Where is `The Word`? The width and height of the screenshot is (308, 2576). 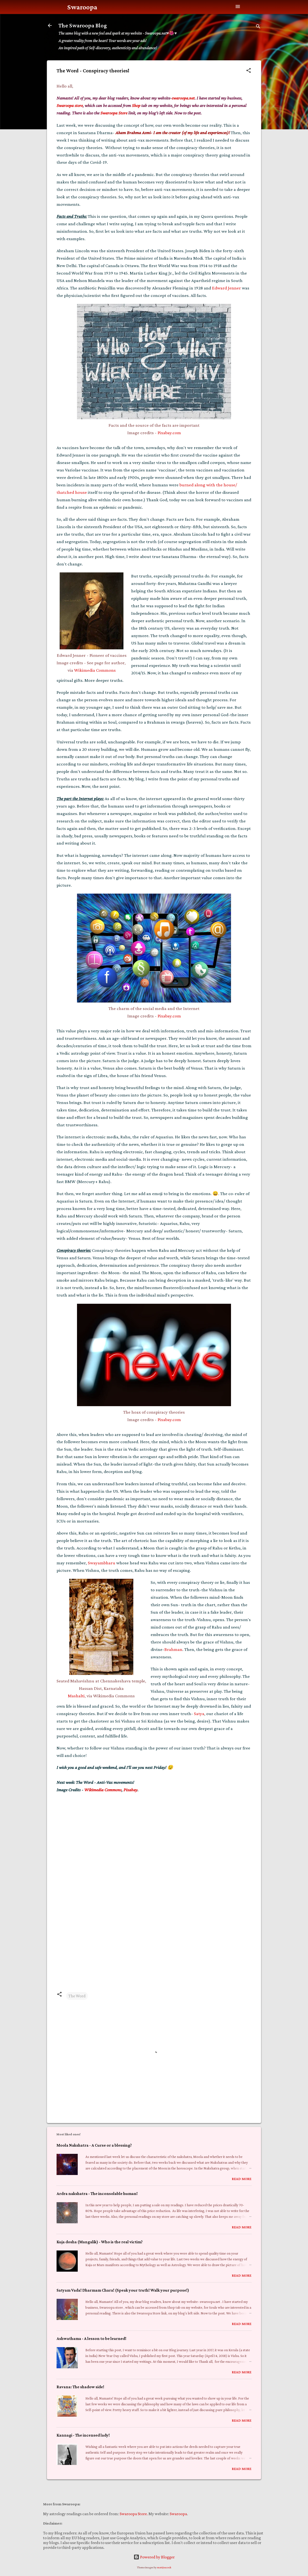 The Word is located at coordinates (77, 1995).